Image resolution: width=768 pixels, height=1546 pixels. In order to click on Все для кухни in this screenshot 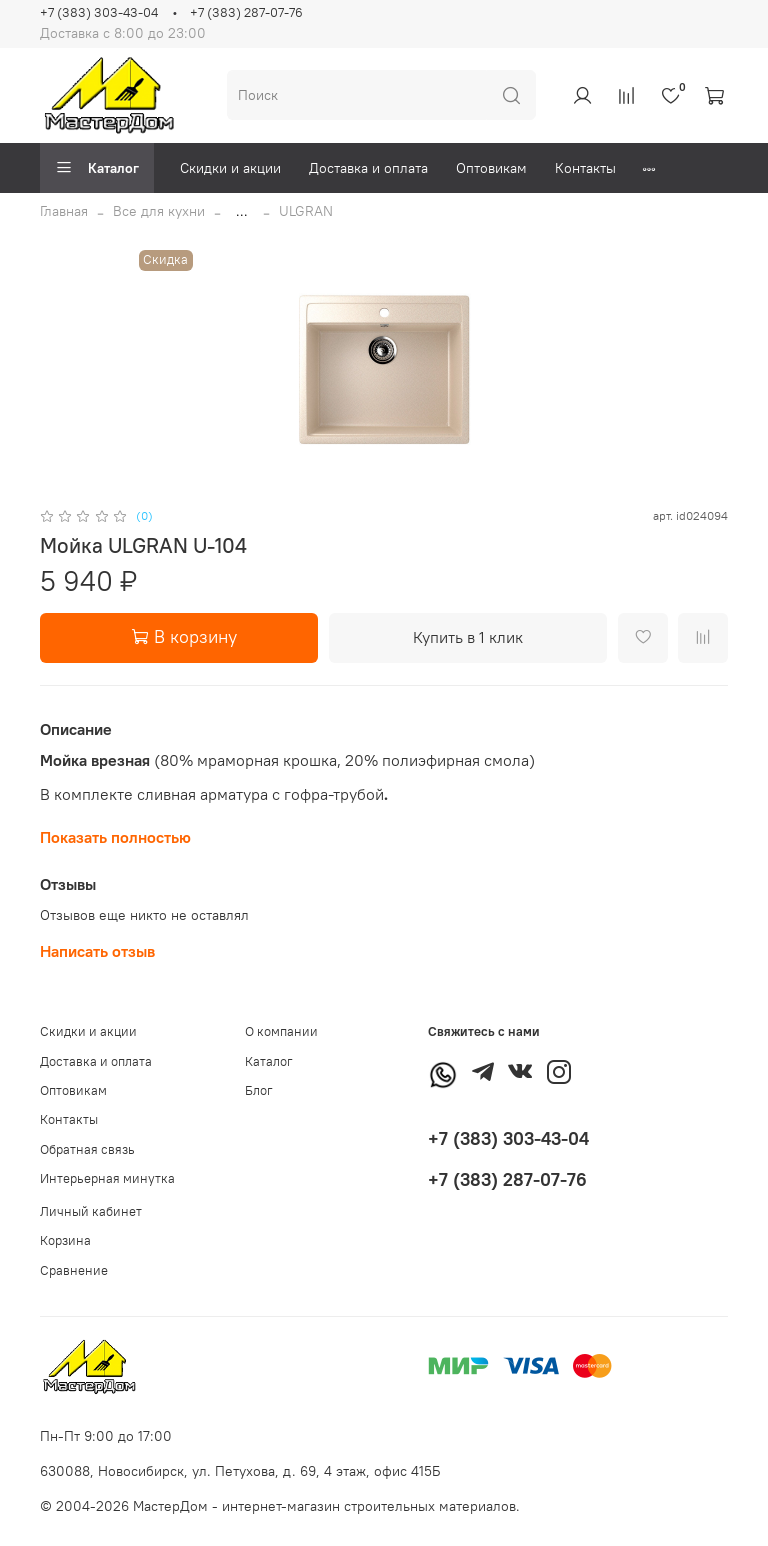, I will do `click(159, 211)`.